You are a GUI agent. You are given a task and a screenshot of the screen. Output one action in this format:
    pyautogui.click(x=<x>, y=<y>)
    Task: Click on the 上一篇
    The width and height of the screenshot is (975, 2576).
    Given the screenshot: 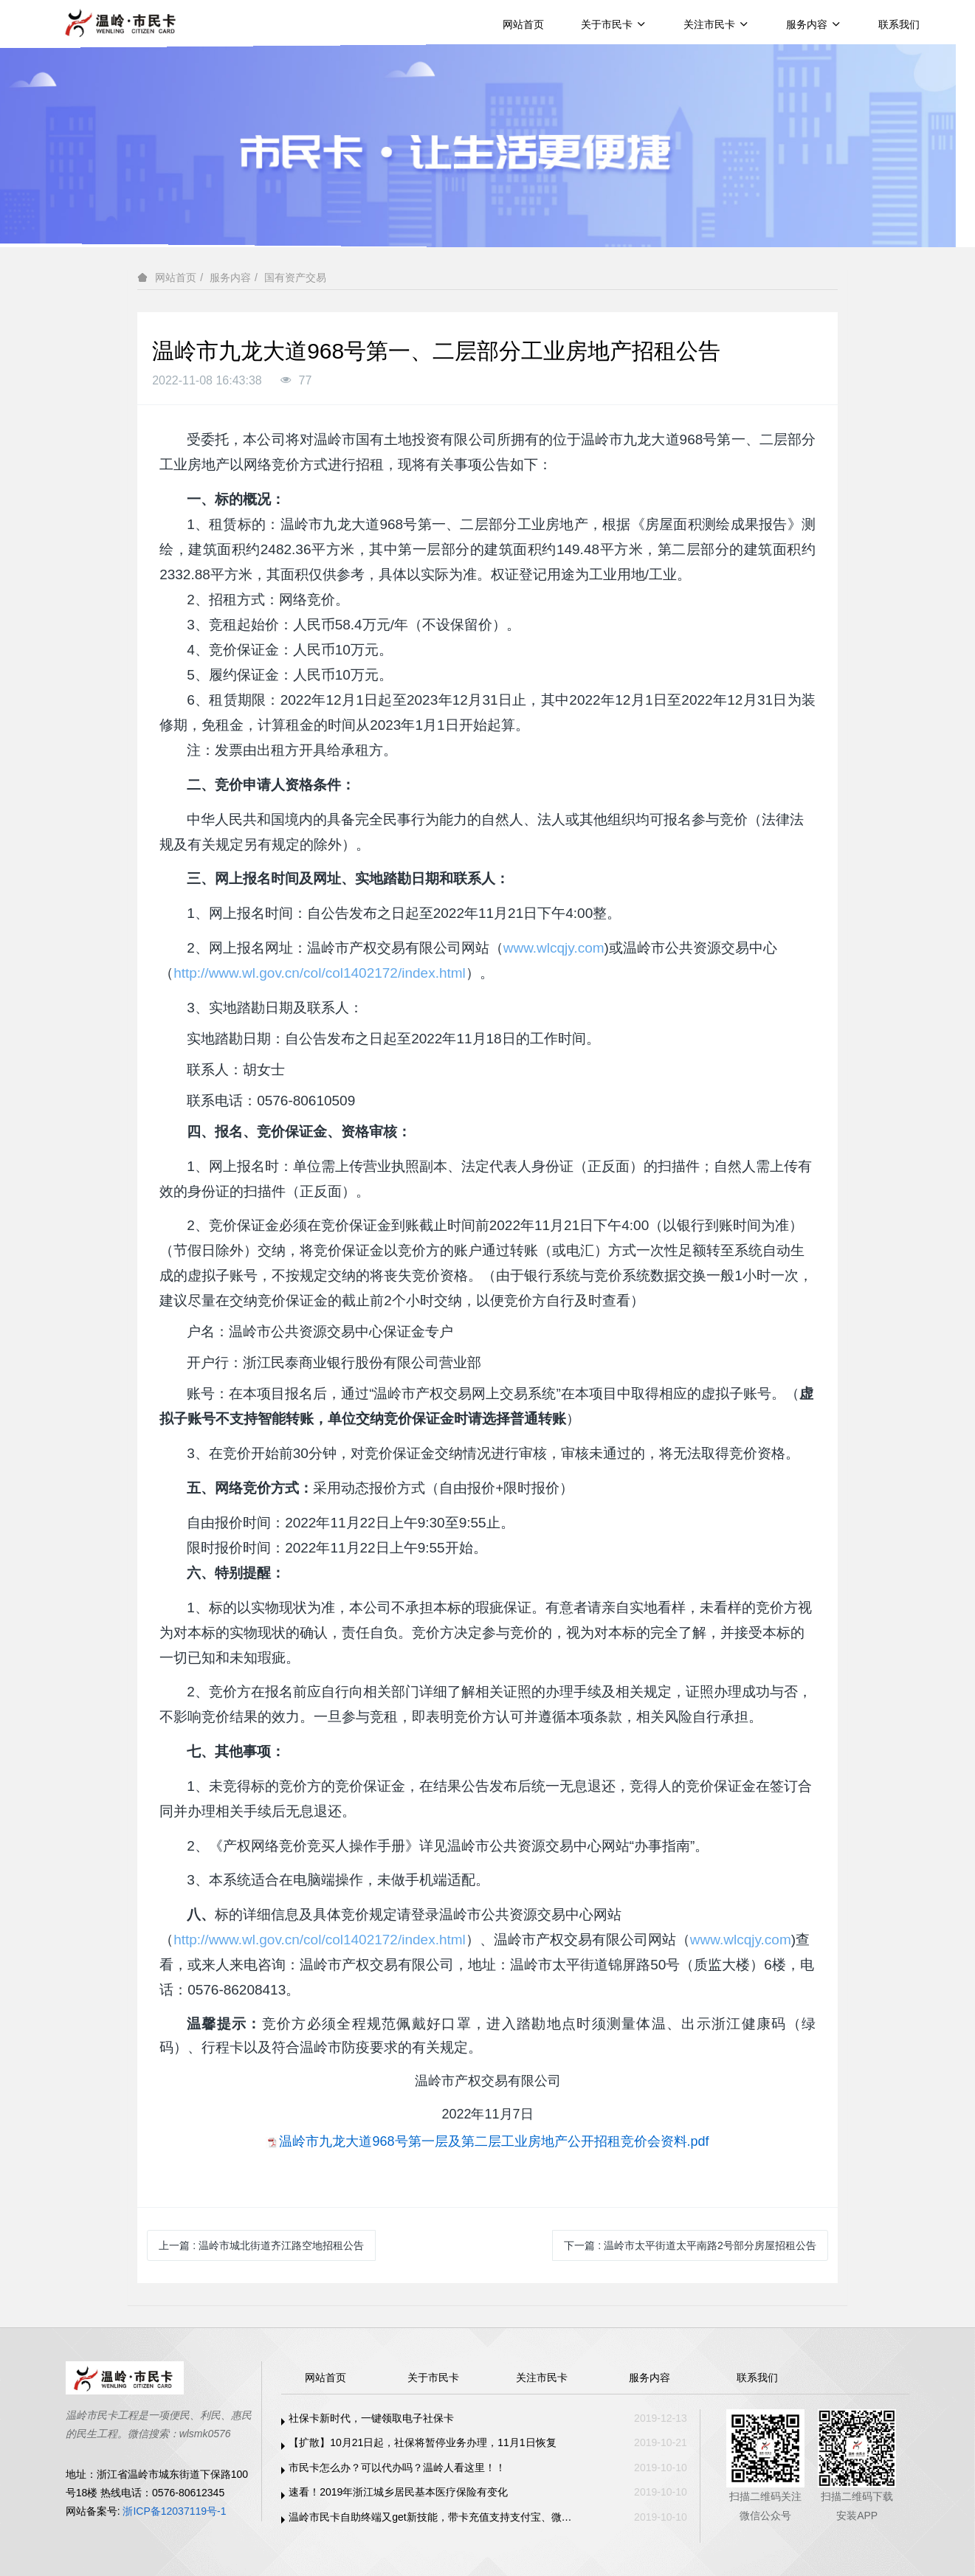 What is the action you would take?
    pyautogui.click(x=261, y=2245)
    